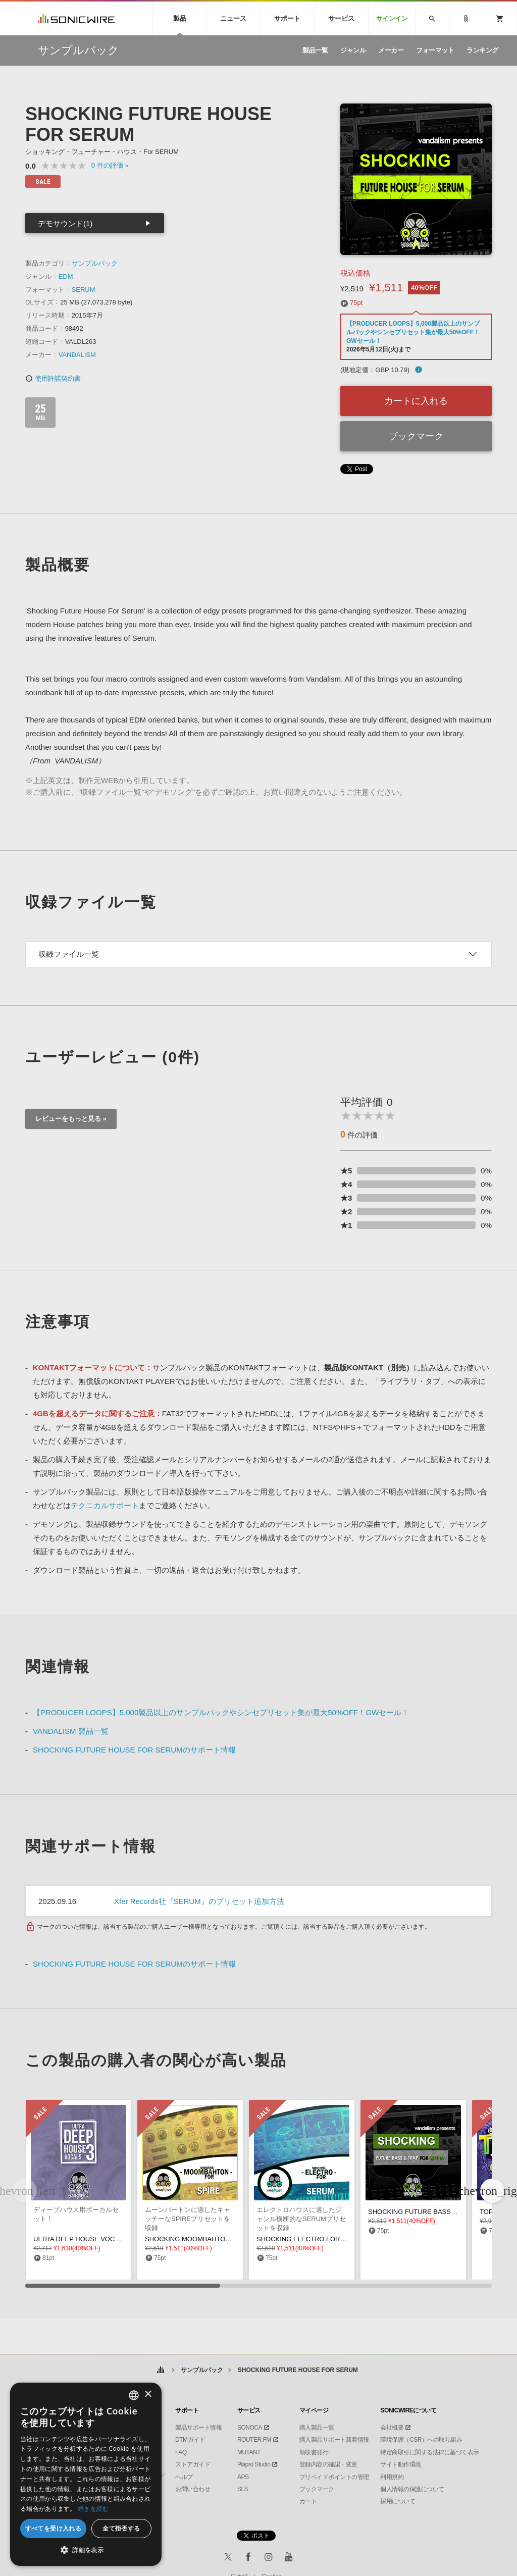  Describe the element at coordinates (316, 2427) in the screenshot. I see `購入製品一覧` at that location.